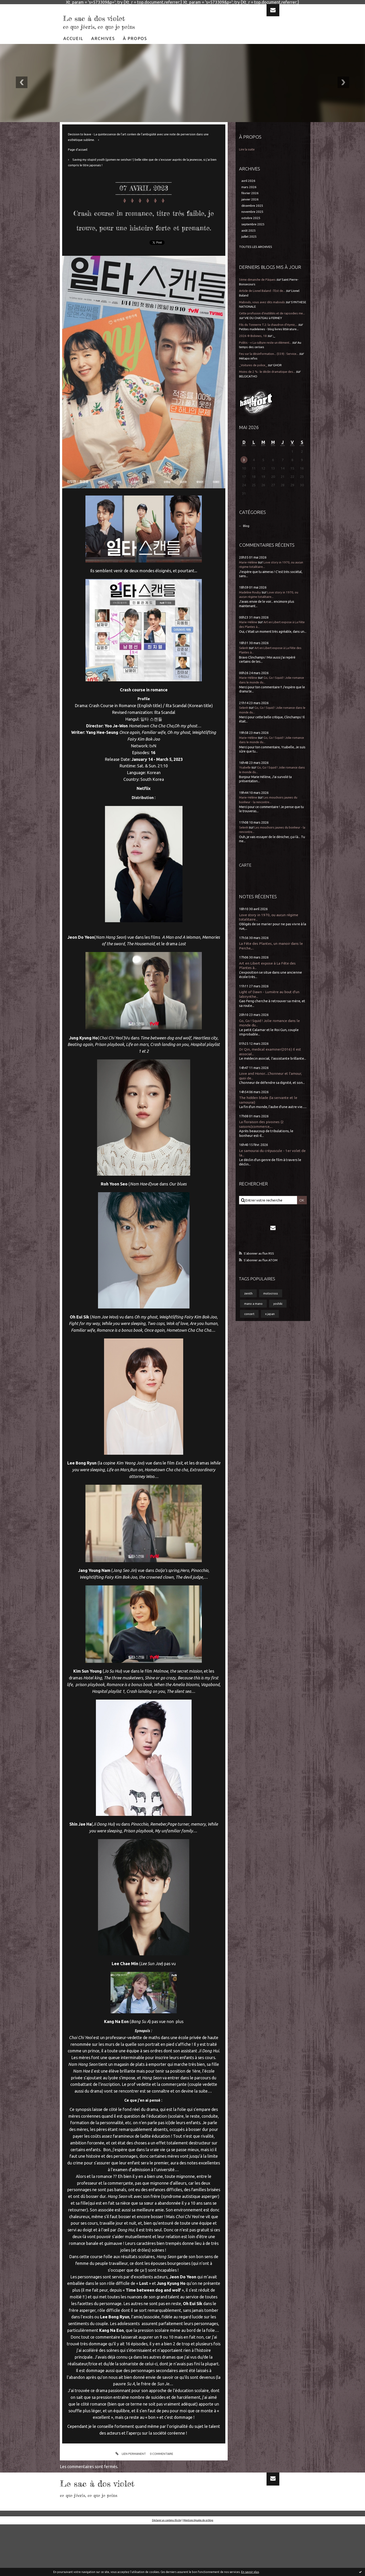  What do you see at coordinates (244, 662) in the screenshot?
I see `Selenh` at bounding box center [244, 662].